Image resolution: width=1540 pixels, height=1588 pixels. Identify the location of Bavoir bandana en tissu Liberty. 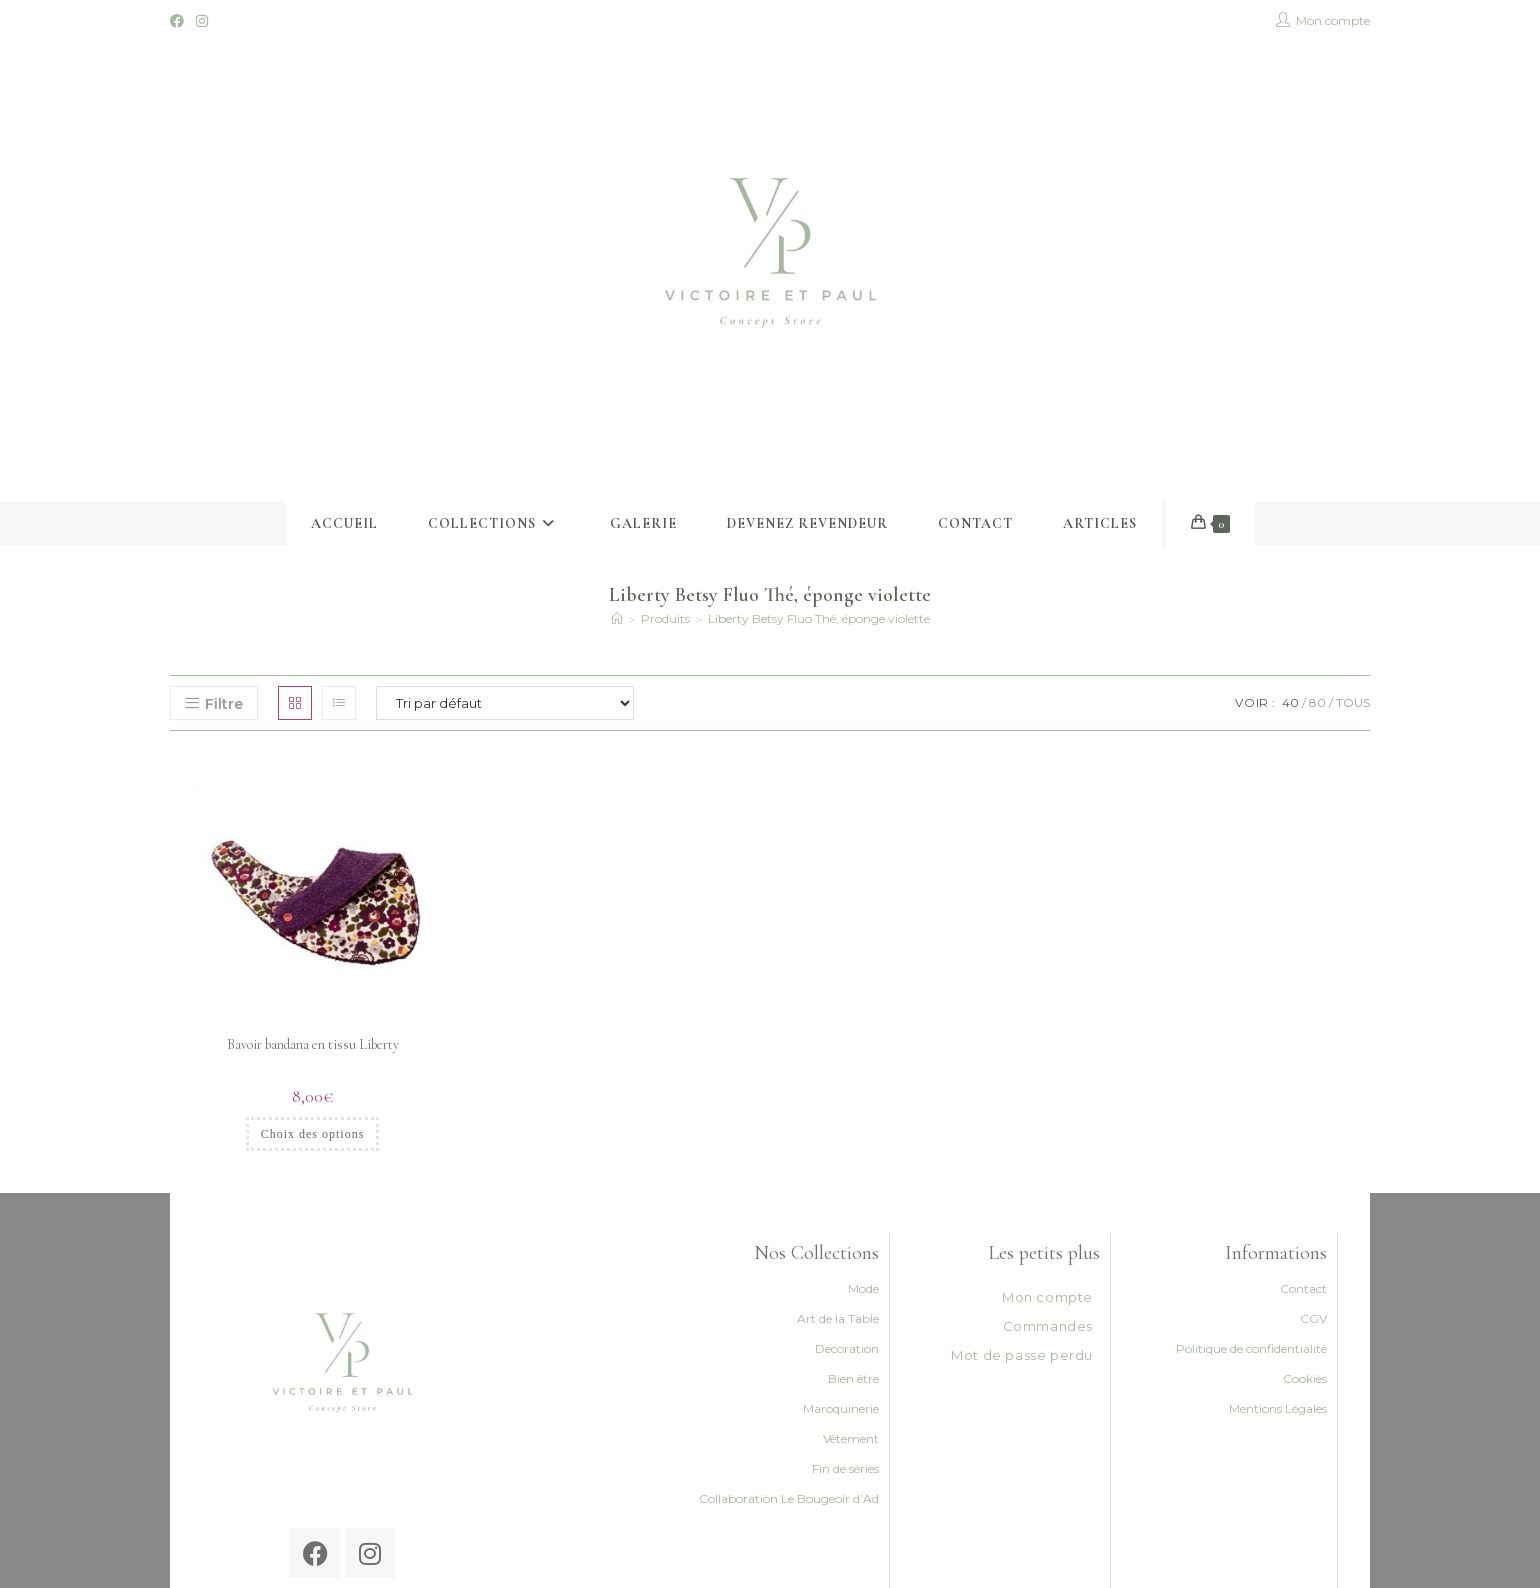
(313, 1044).